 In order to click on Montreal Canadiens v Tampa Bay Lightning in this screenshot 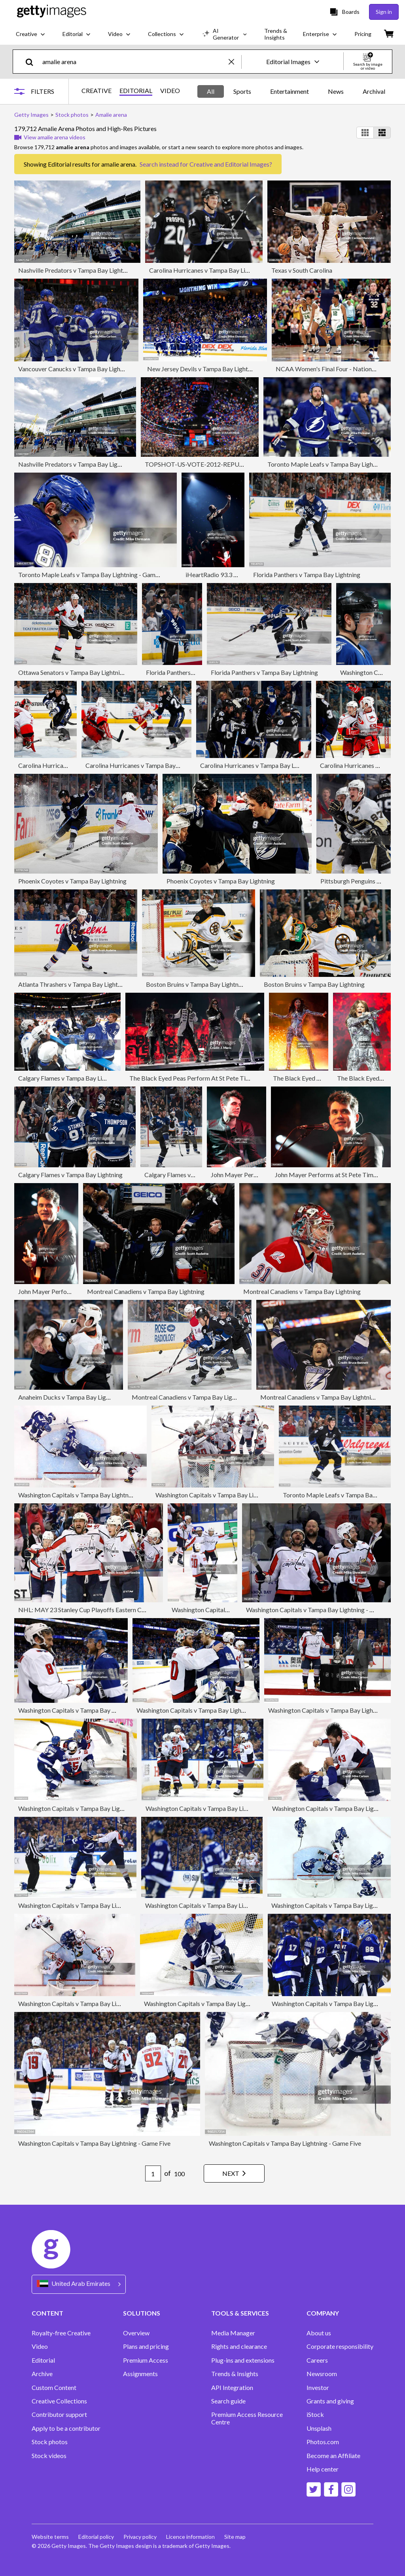, I will do `click(145, 1291)`.